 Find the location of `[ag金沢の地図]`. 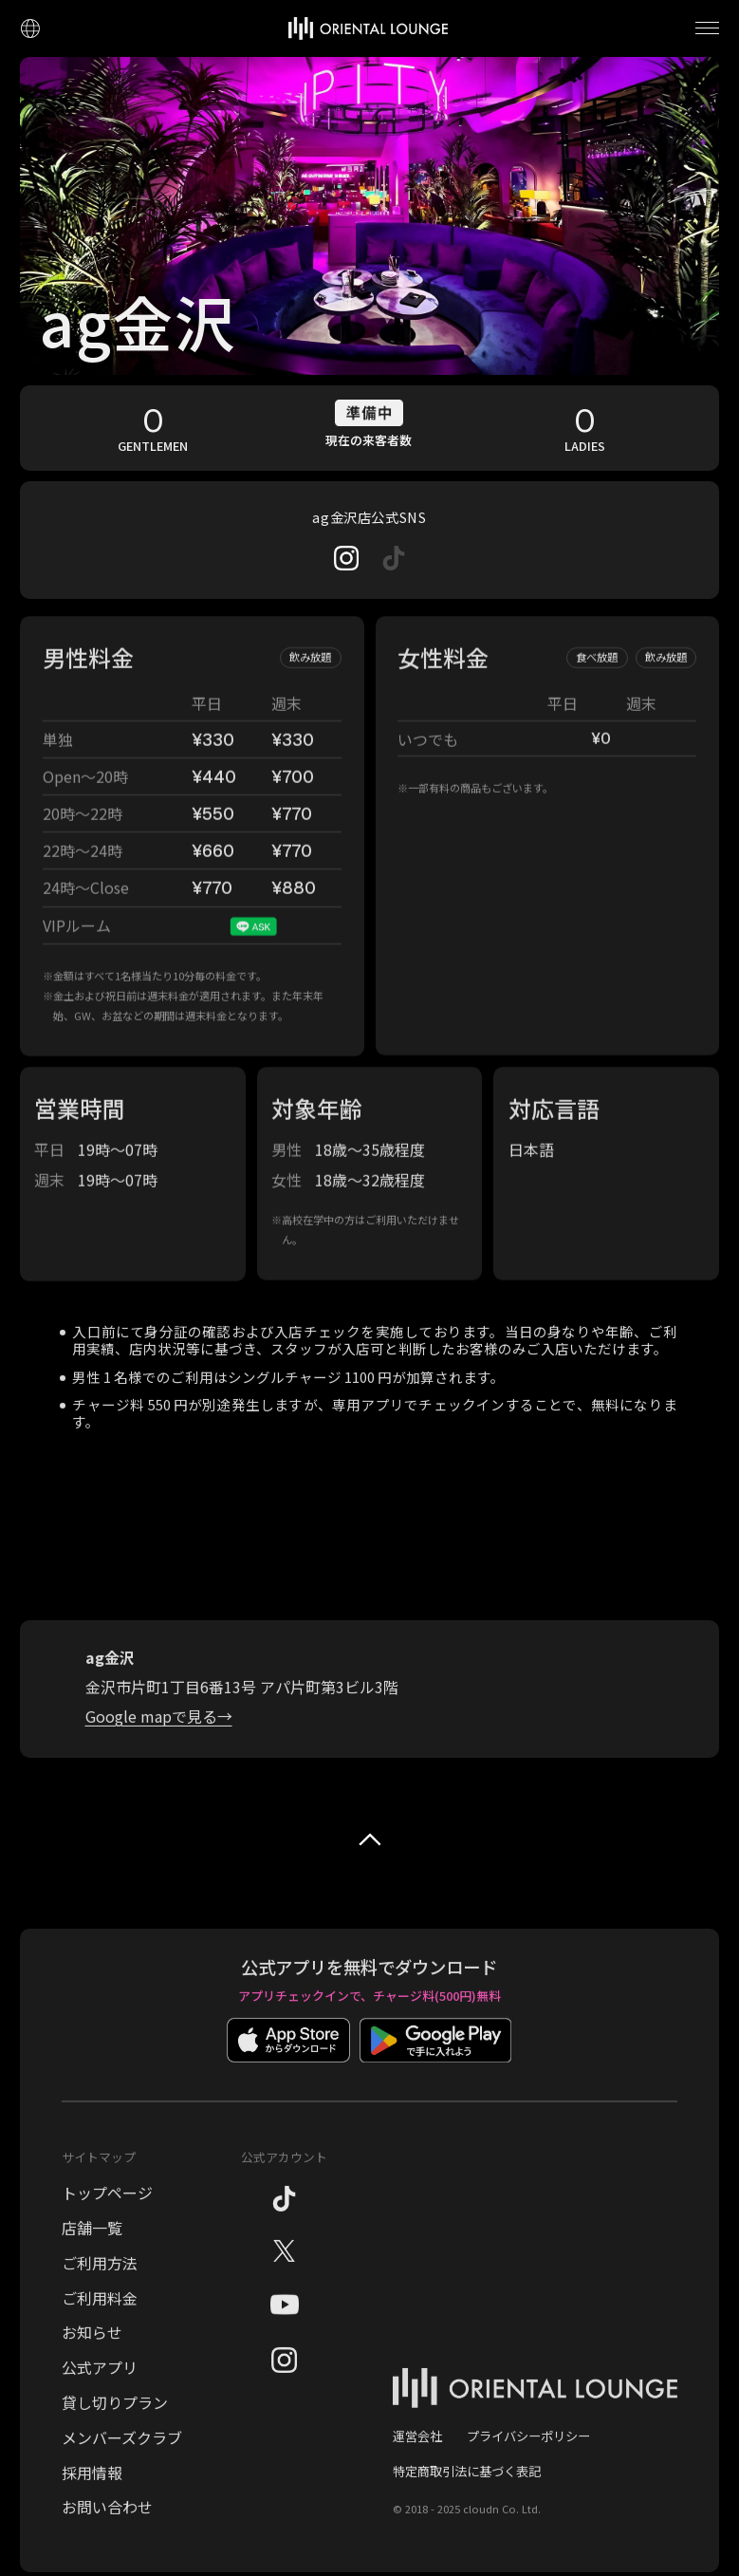

[ag金沢の地図] is located at coordinates (369, 1561).